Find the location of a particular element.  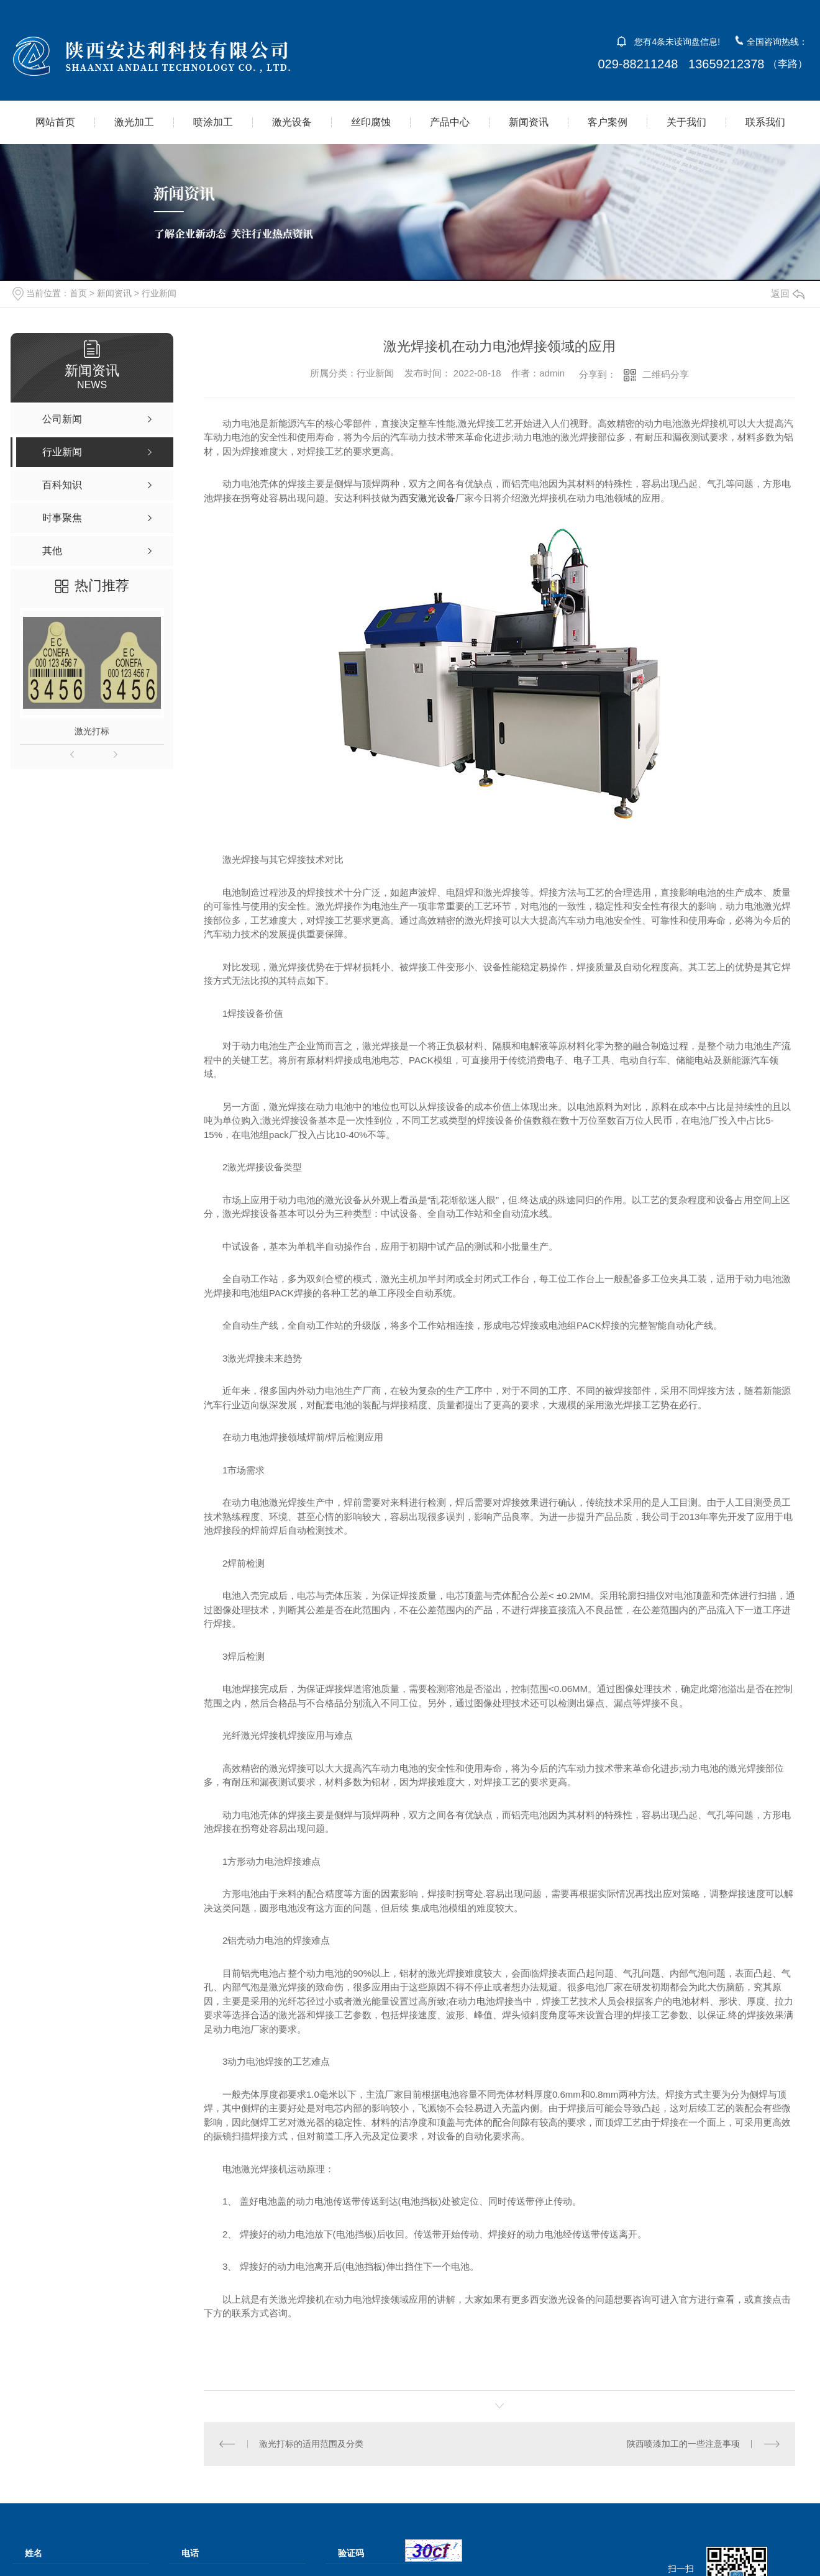

客户案例 is located at coordinates (607, 122).